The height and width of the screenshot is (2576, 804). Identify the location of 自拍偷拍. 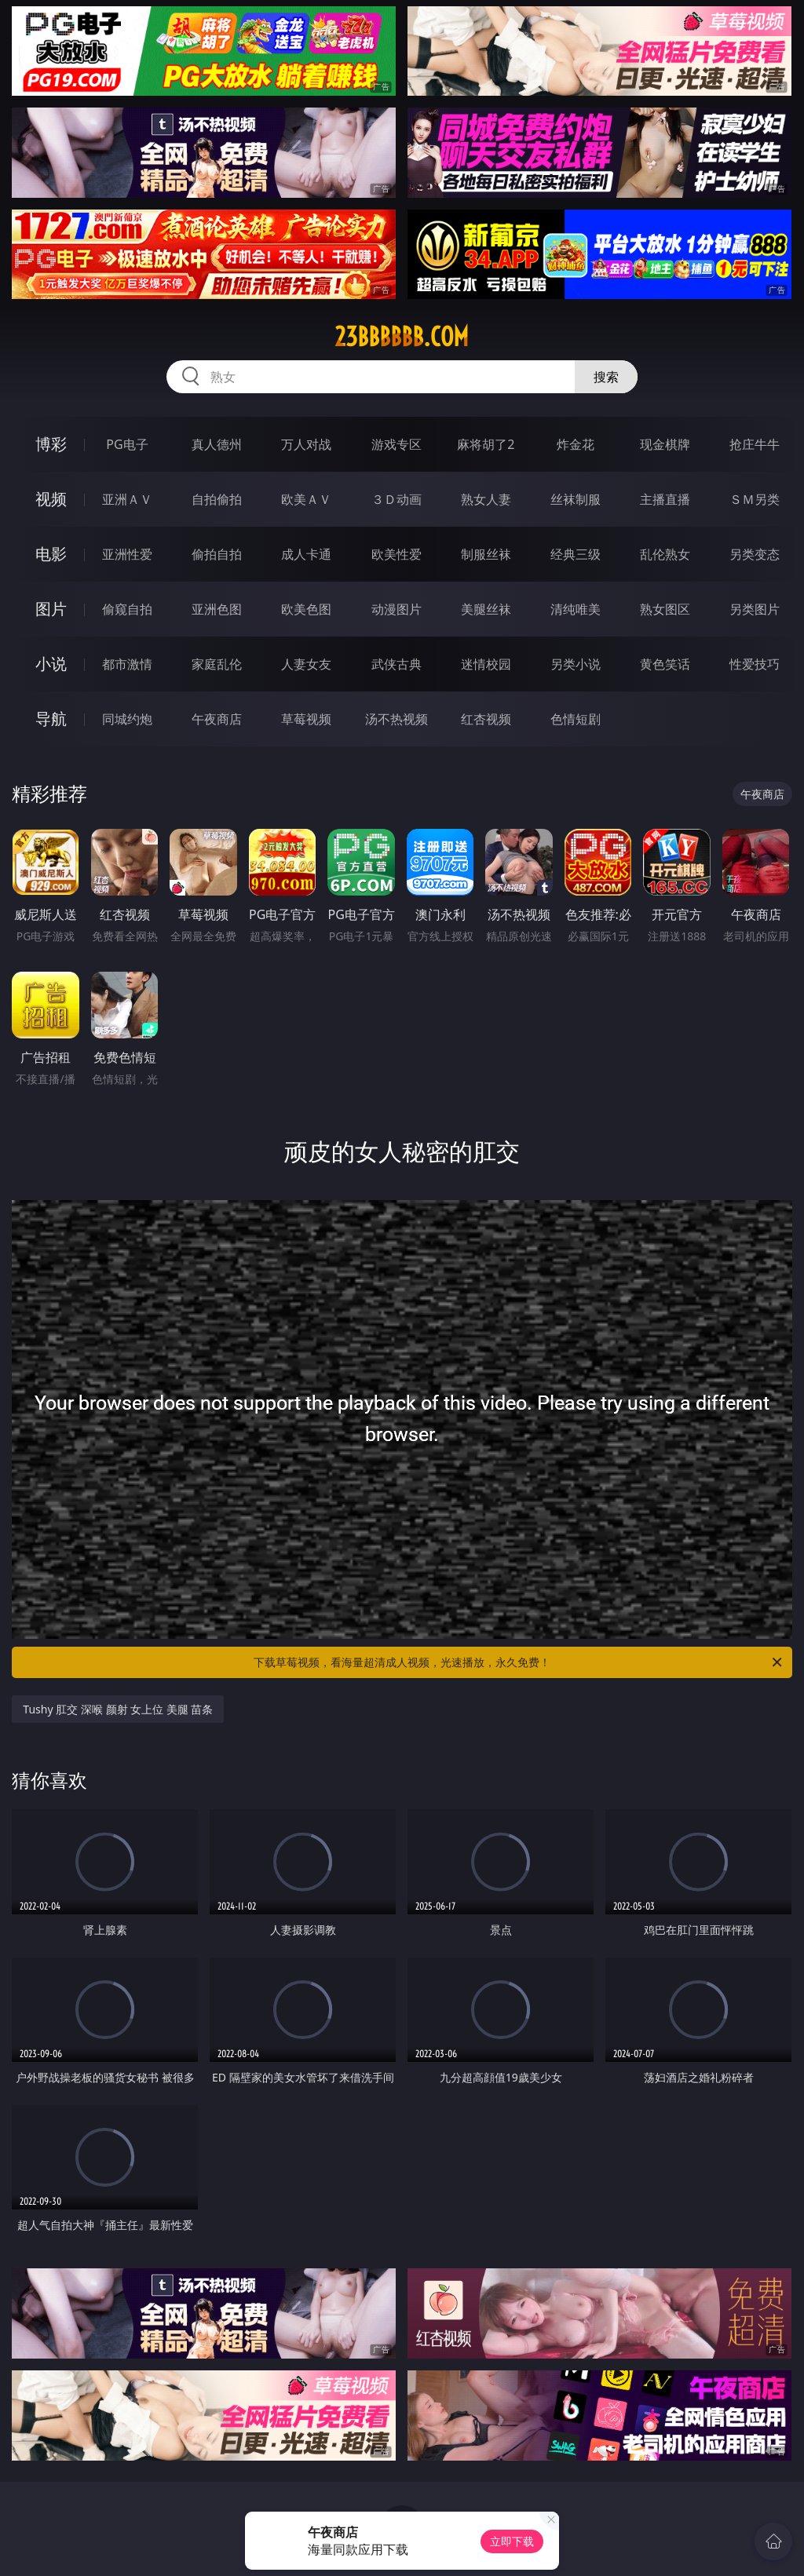
(217, 499).